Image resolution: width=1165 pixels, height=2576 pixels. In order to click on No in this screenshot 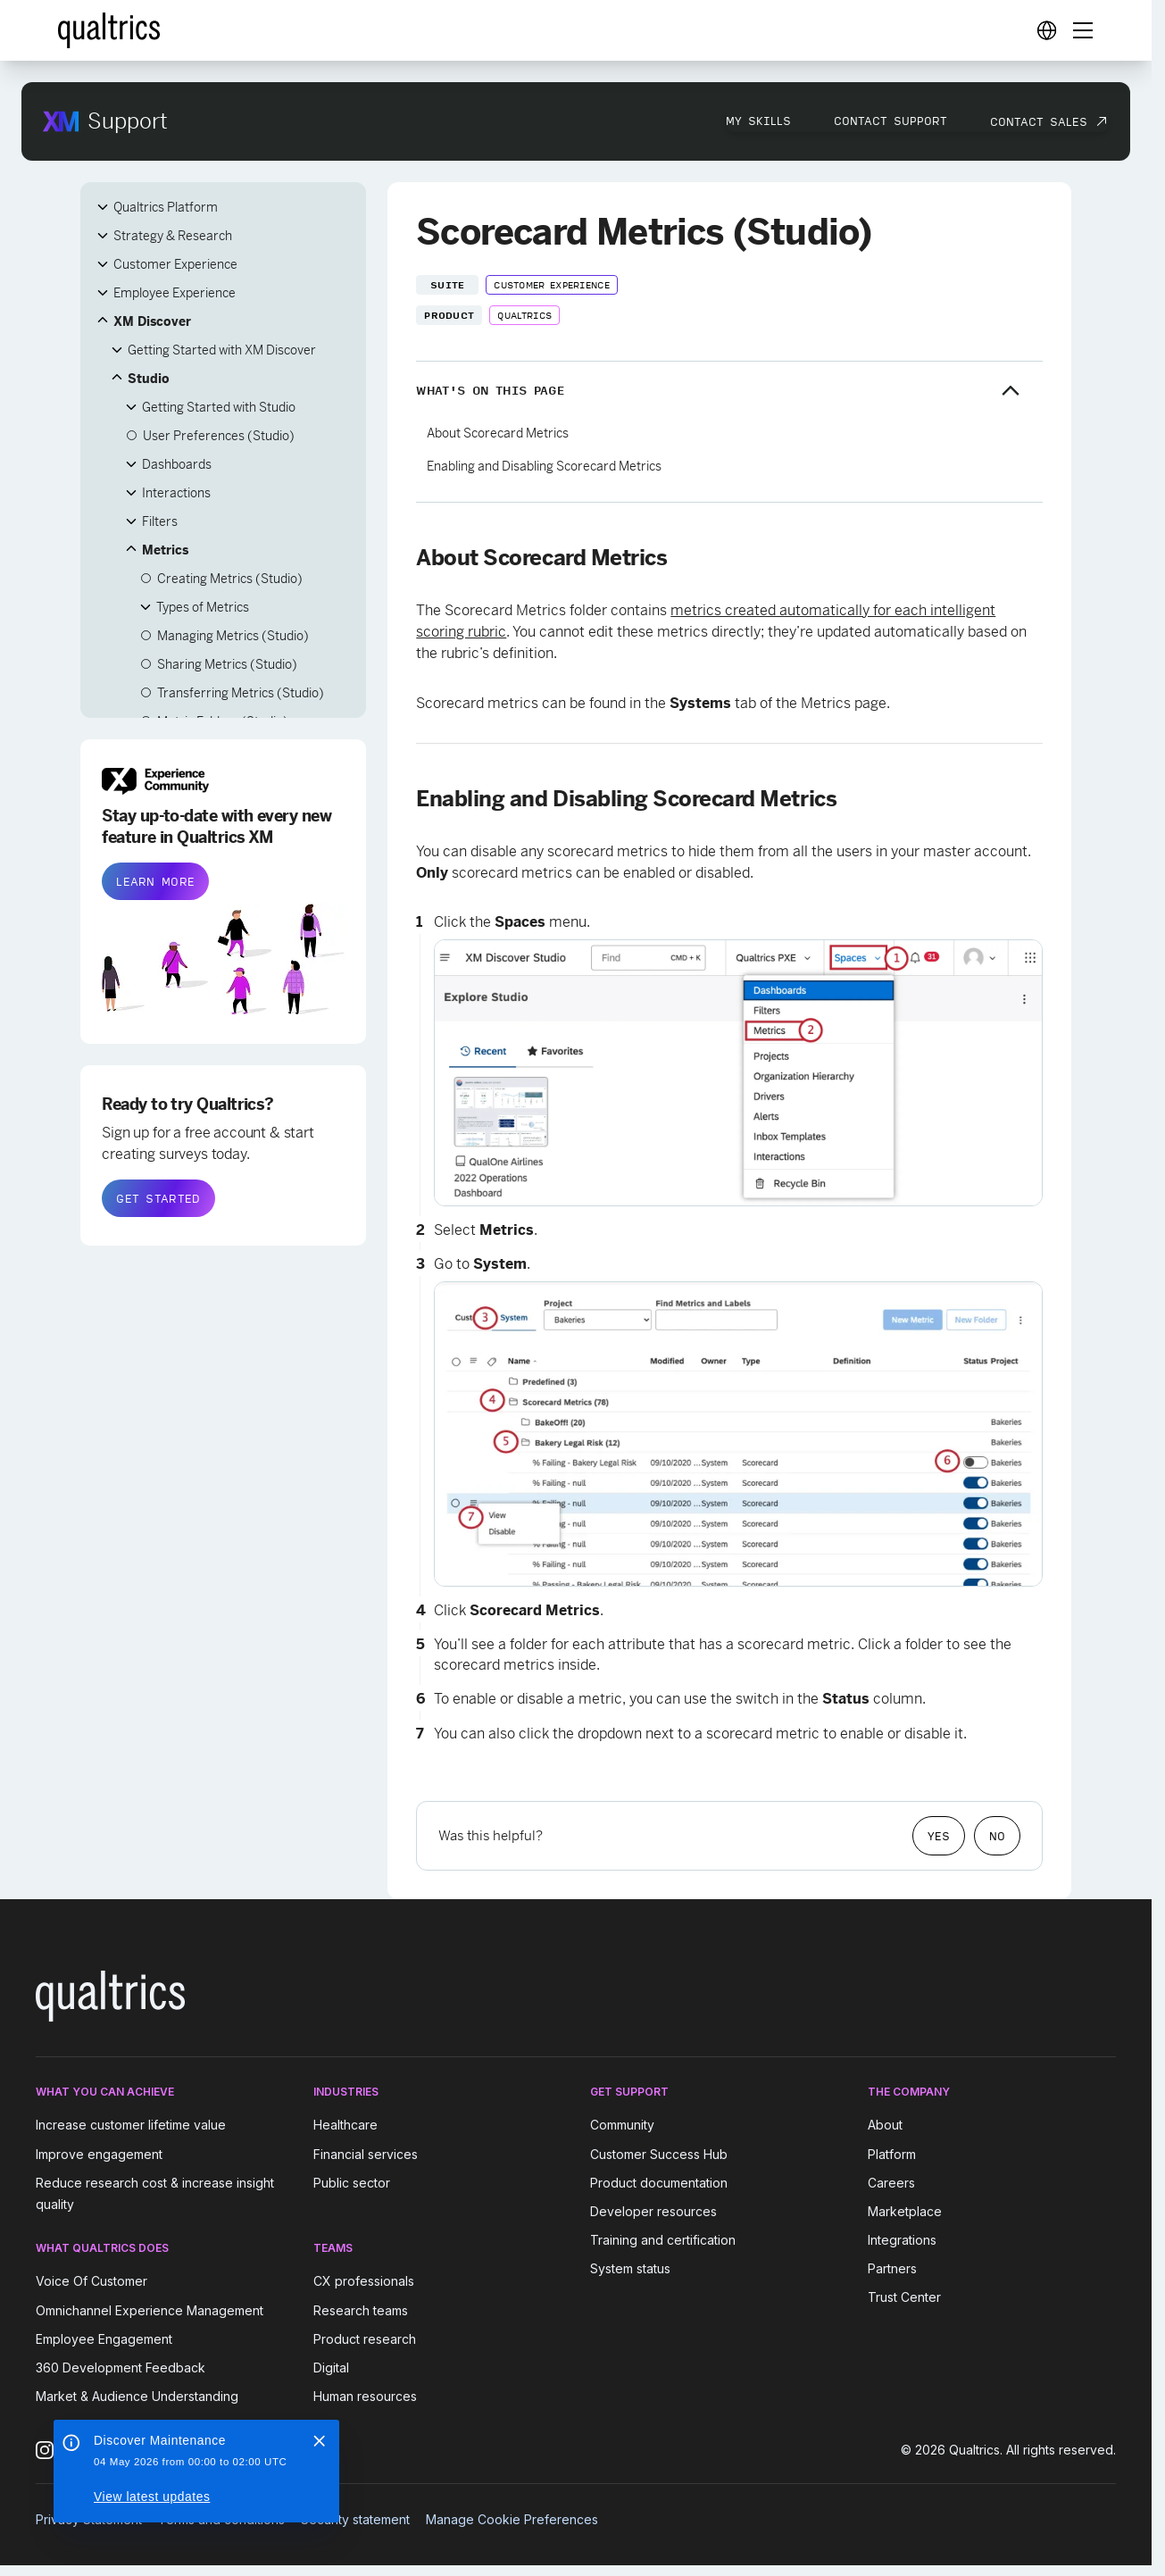, I will do `click(997, 1836)`.